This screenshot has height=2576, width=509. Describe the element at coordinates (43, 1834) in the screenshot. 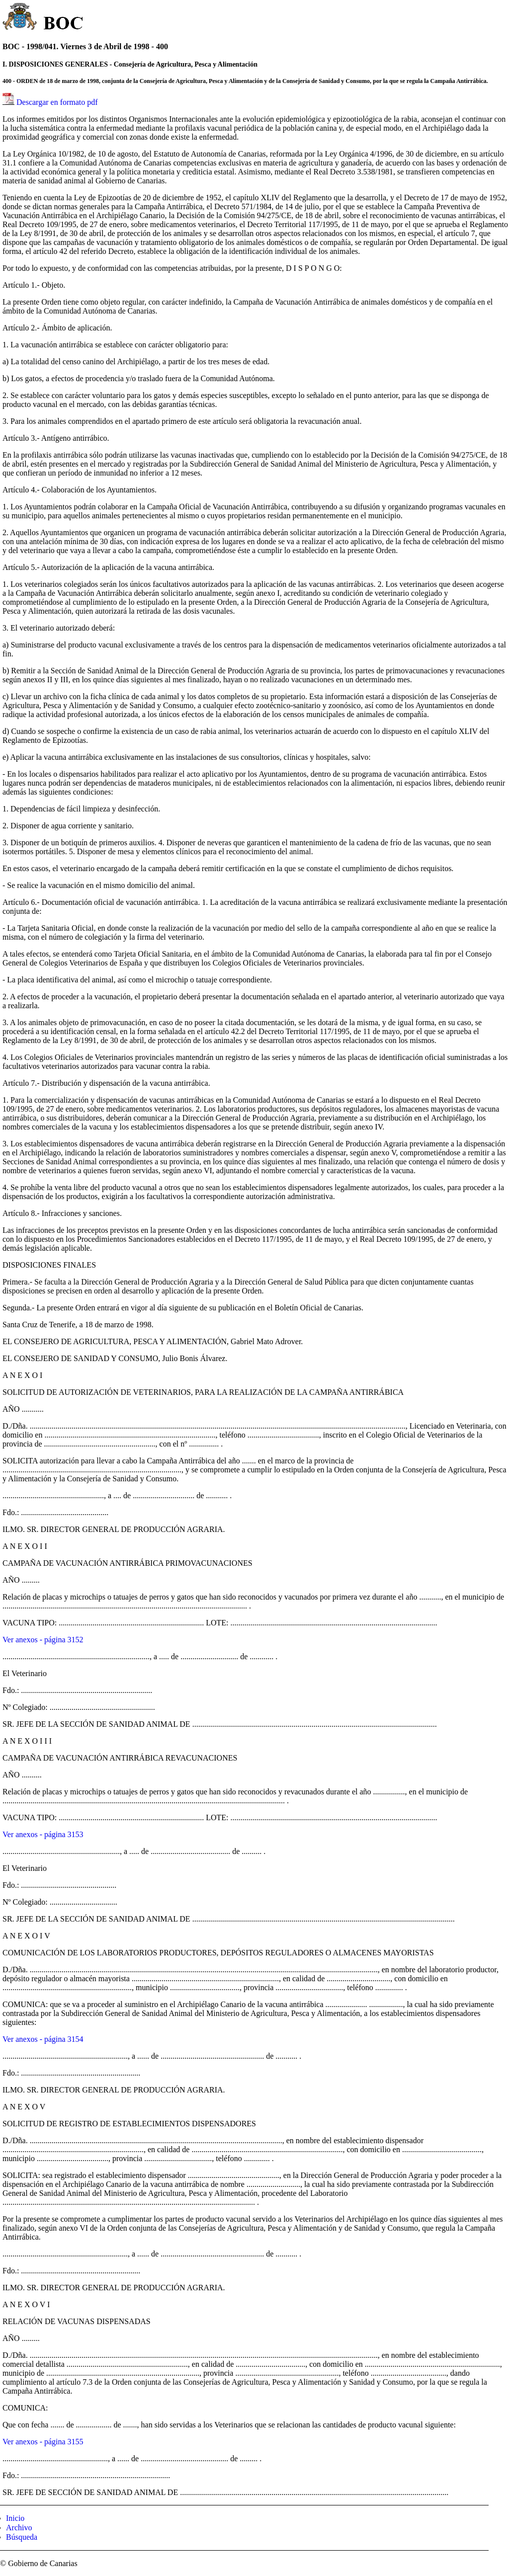

I see `Ver anexos - página 3153` at that location.